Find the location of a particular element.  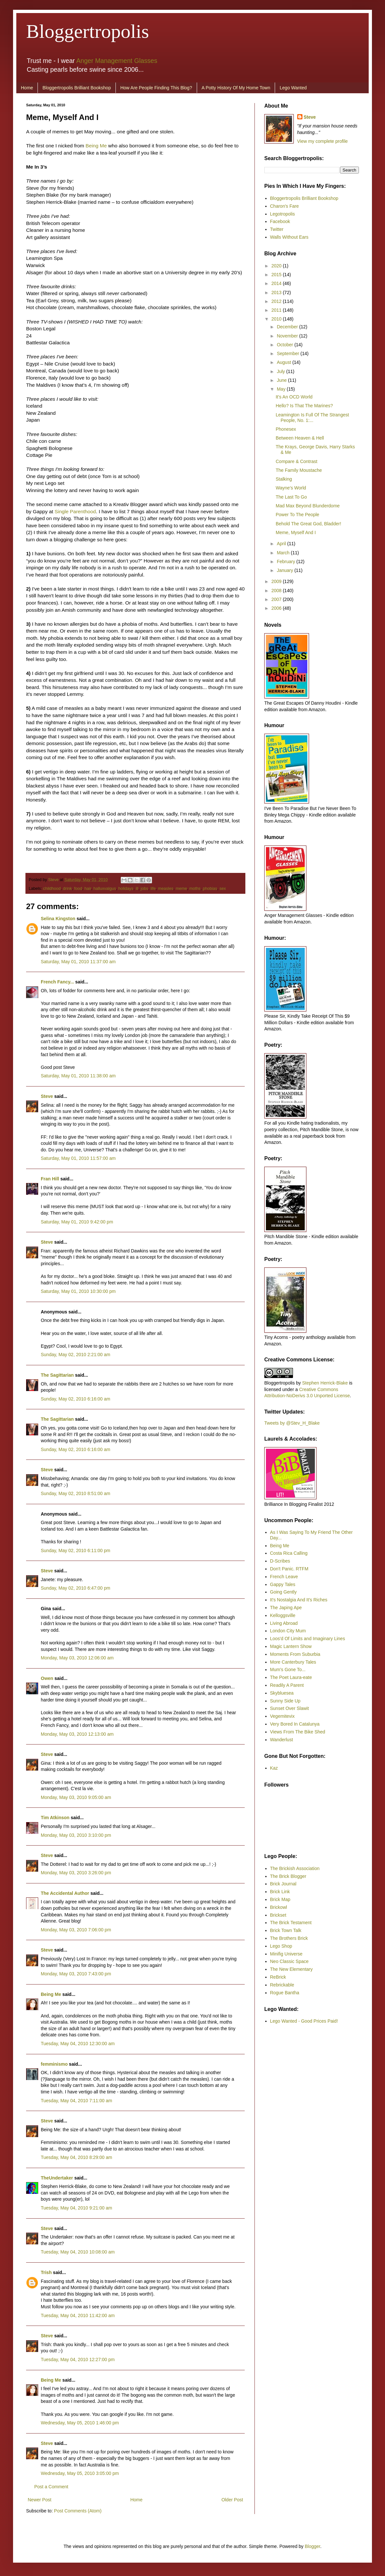

ReBrick is located at coordinates (278, 1977).